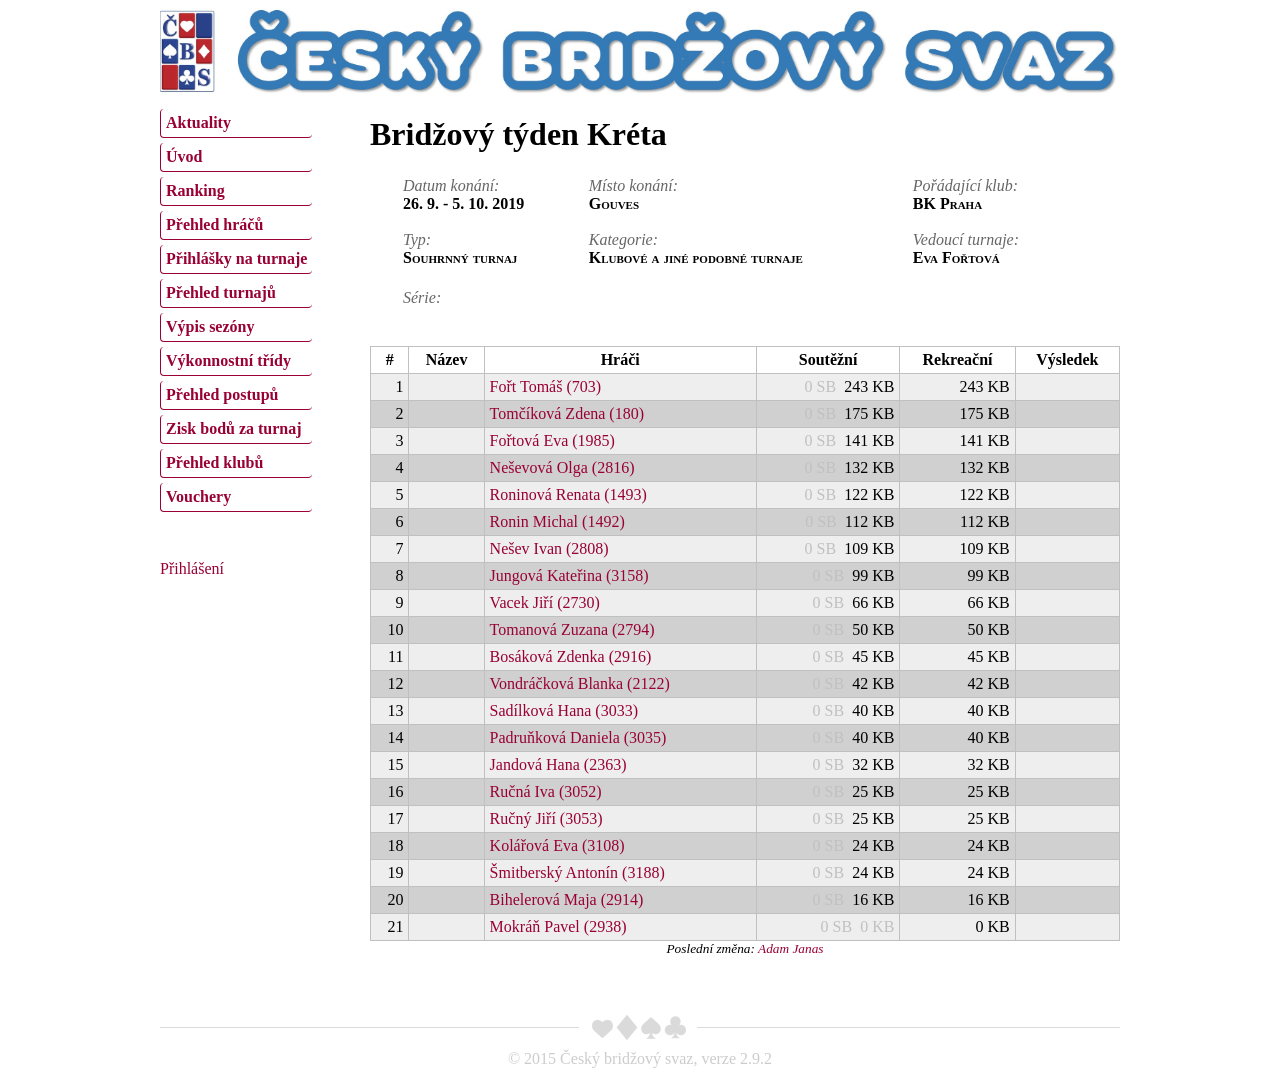 The width and height of the screenshot is (1280, 1076). Describe the element at coordinates (222, 394) in the screenshot. I see `Přehled postupů` at that location.